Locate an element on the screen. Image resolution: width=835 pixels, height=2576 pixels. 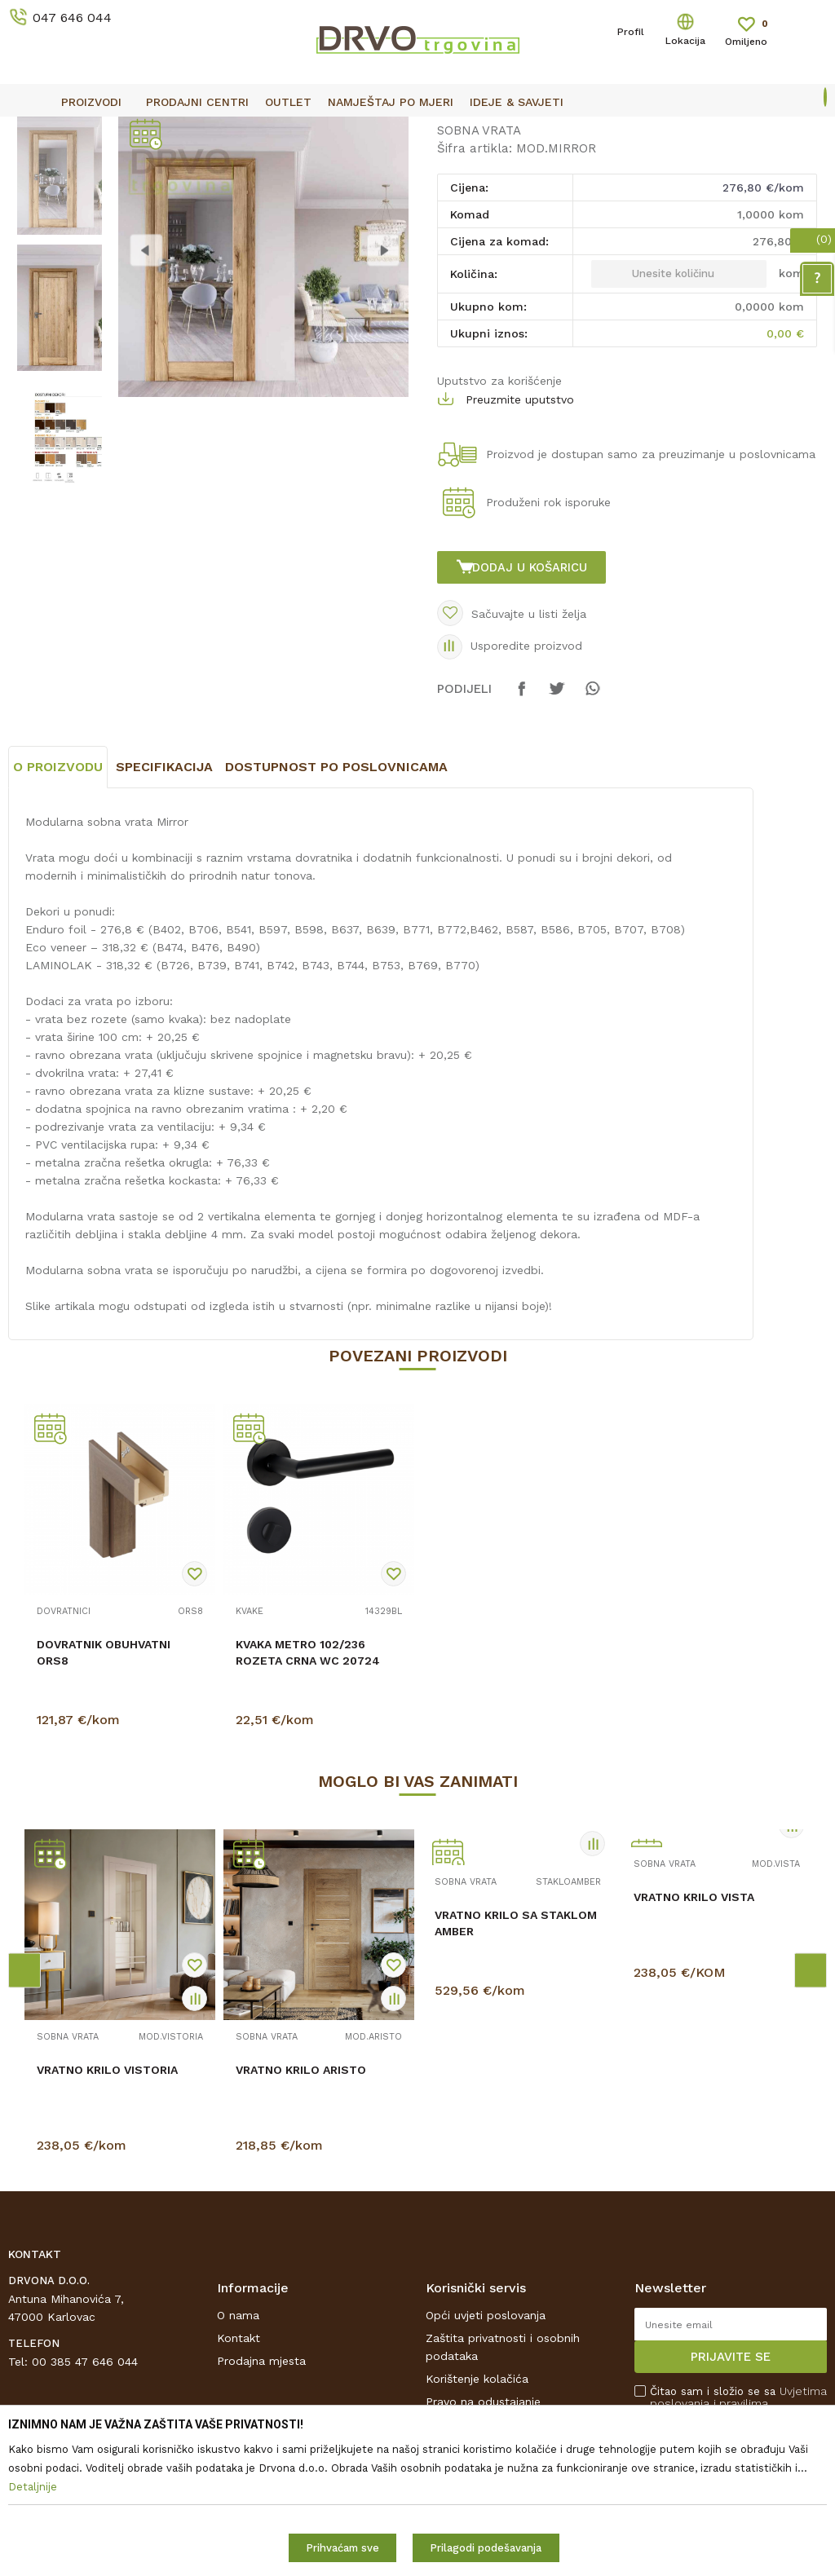
Specifikacija is located at coordinates (164, 919).